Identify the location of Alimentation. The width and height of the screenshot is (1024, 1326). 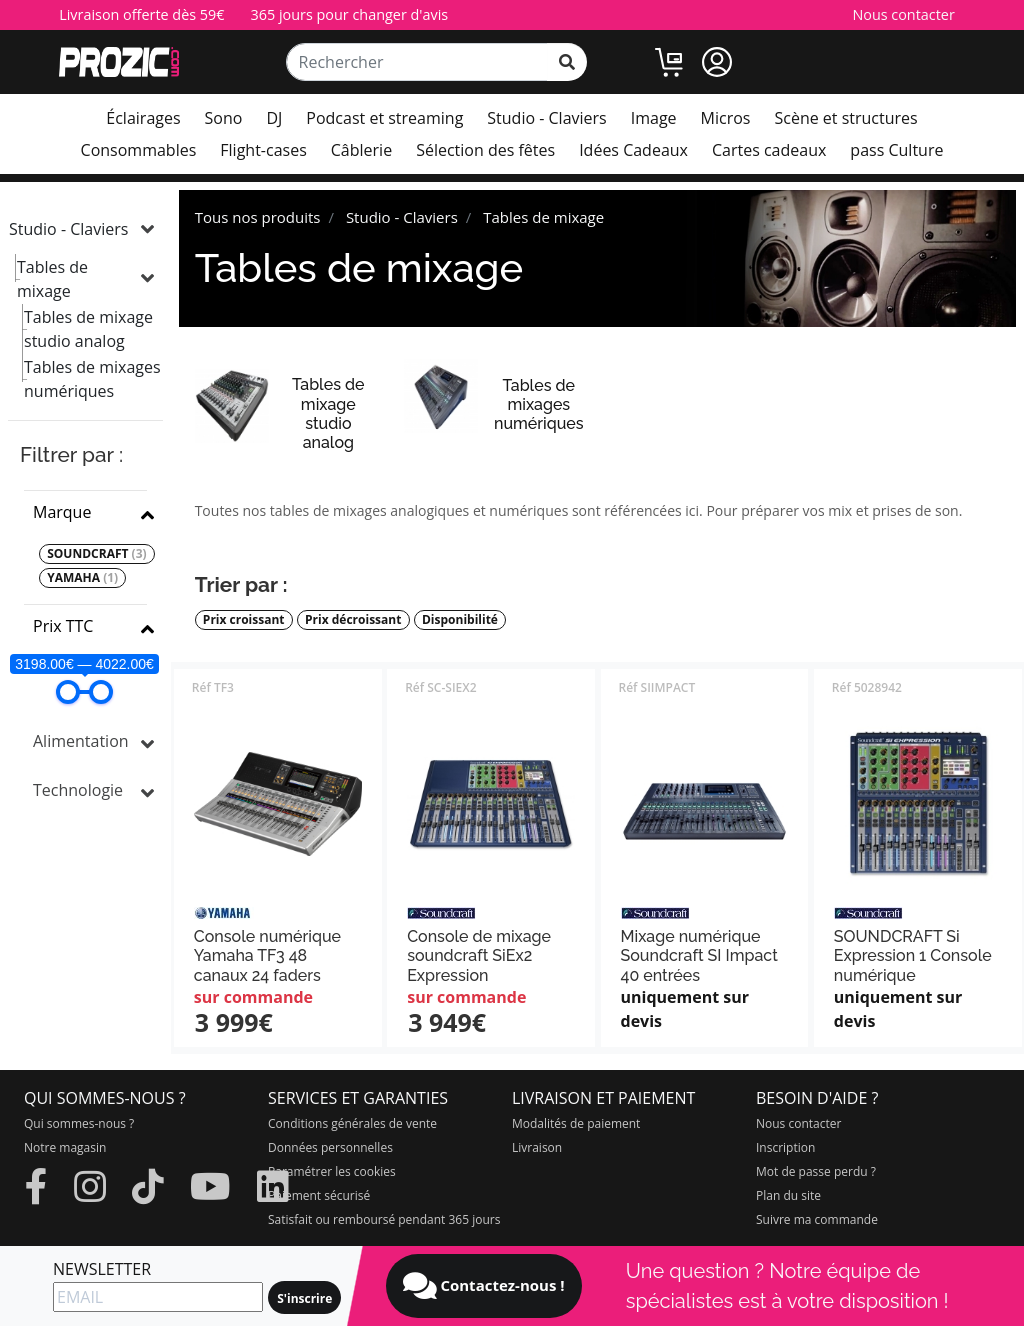
(81, 741).